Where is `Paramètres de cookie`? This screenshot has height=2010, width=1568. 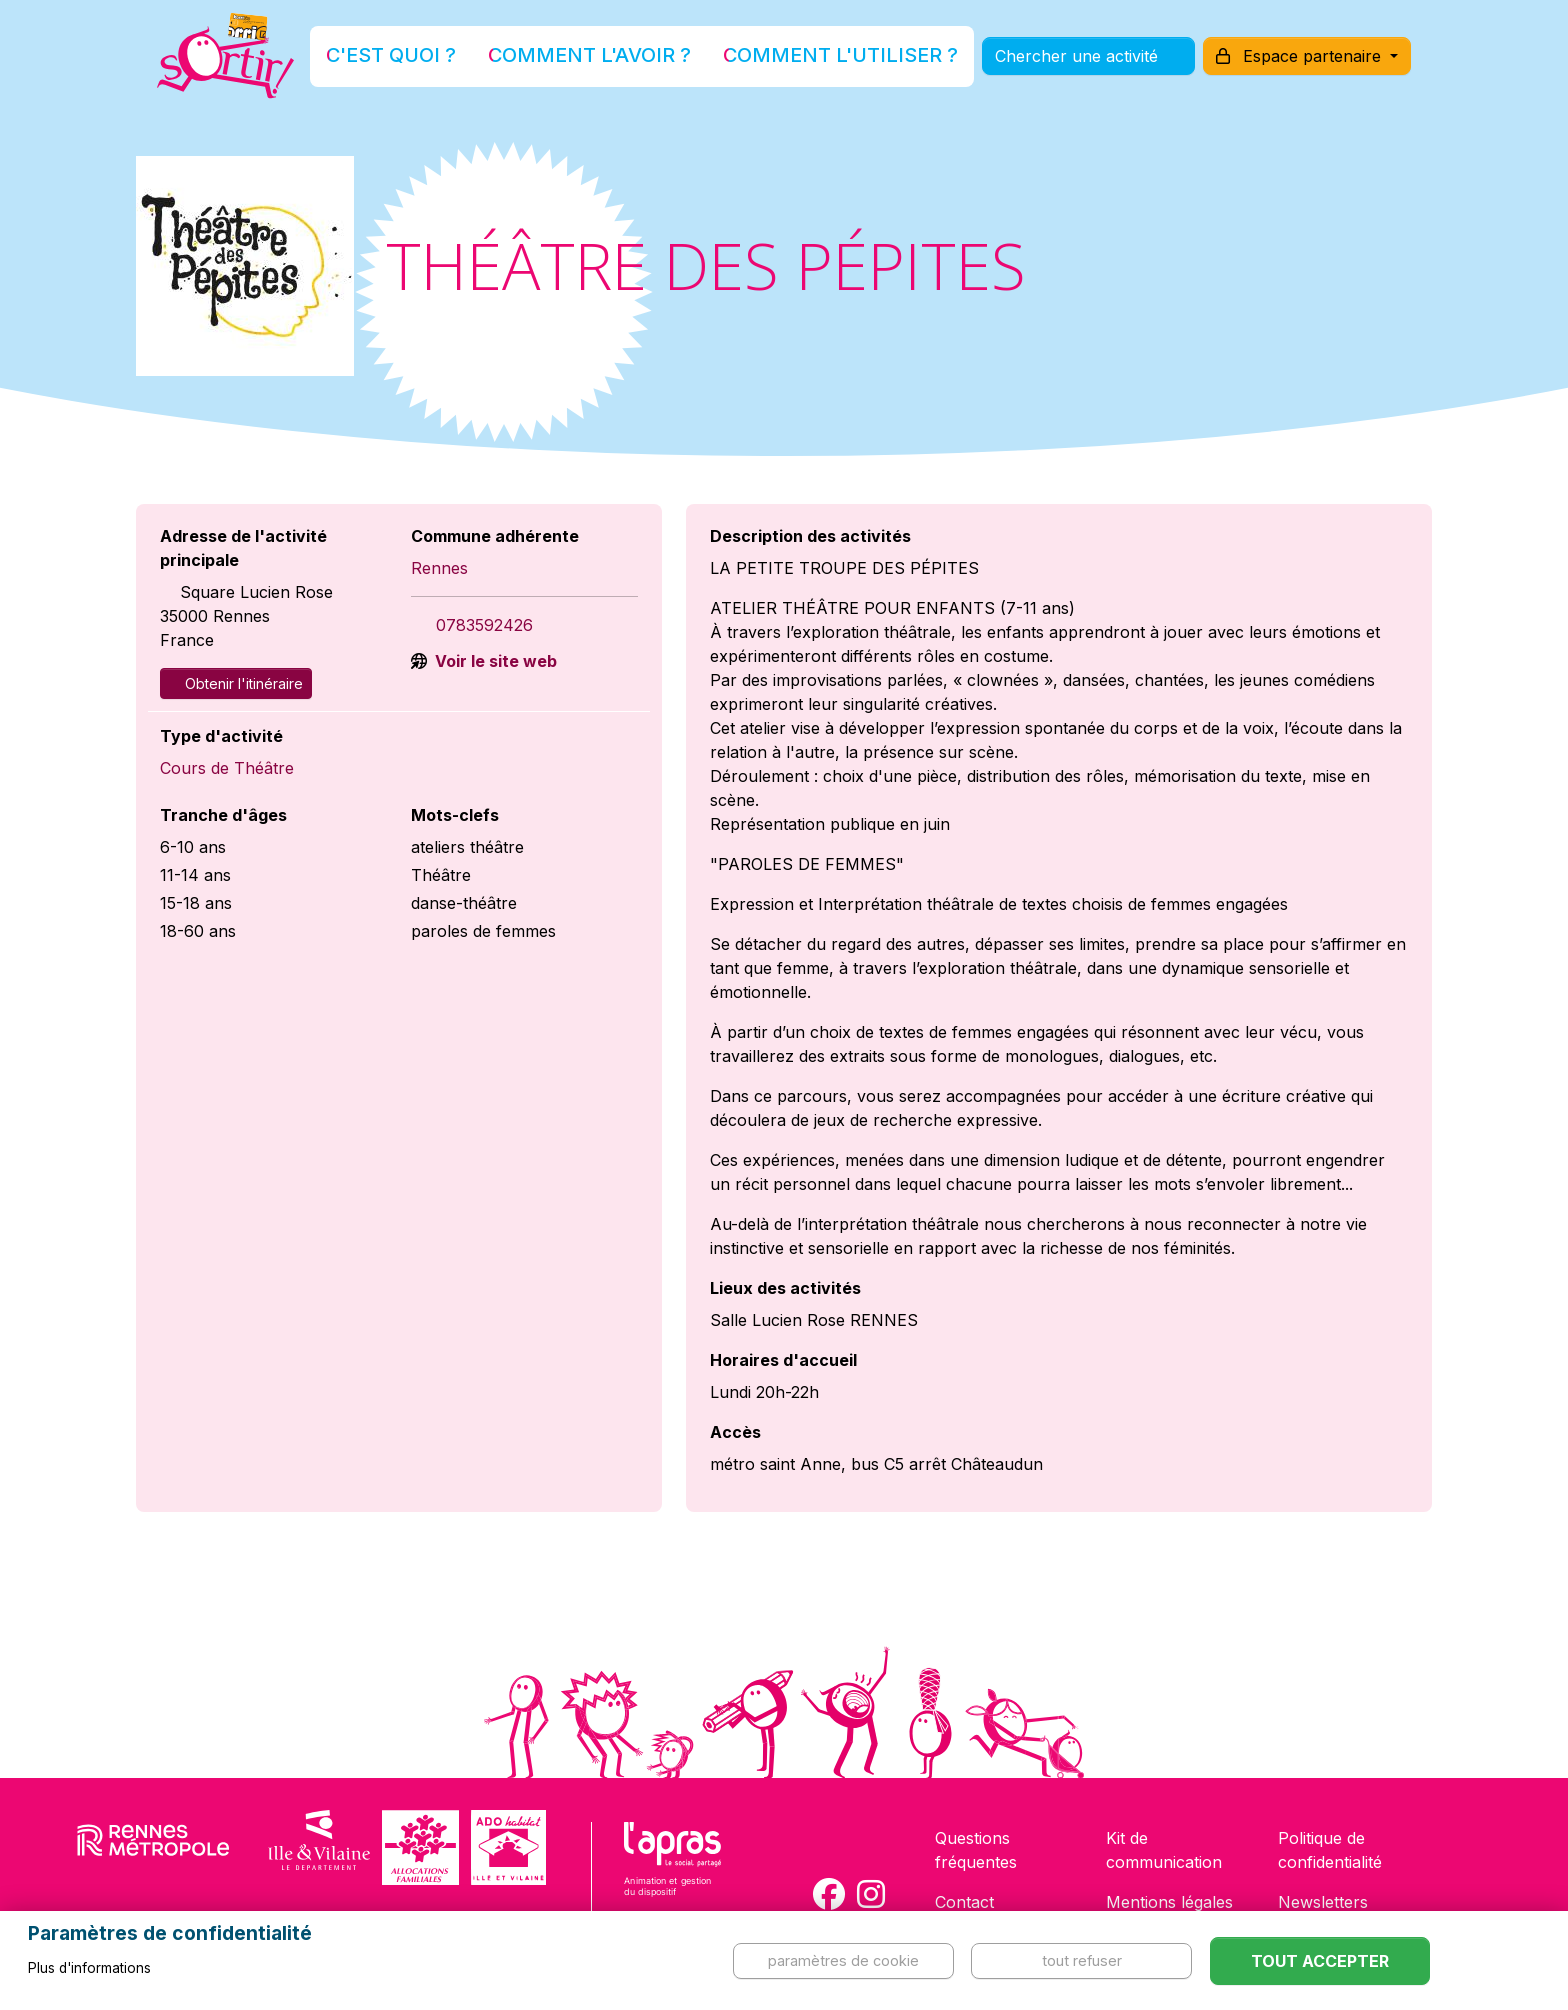 Paramètres de cookie is located at coordinates (843, 1960).